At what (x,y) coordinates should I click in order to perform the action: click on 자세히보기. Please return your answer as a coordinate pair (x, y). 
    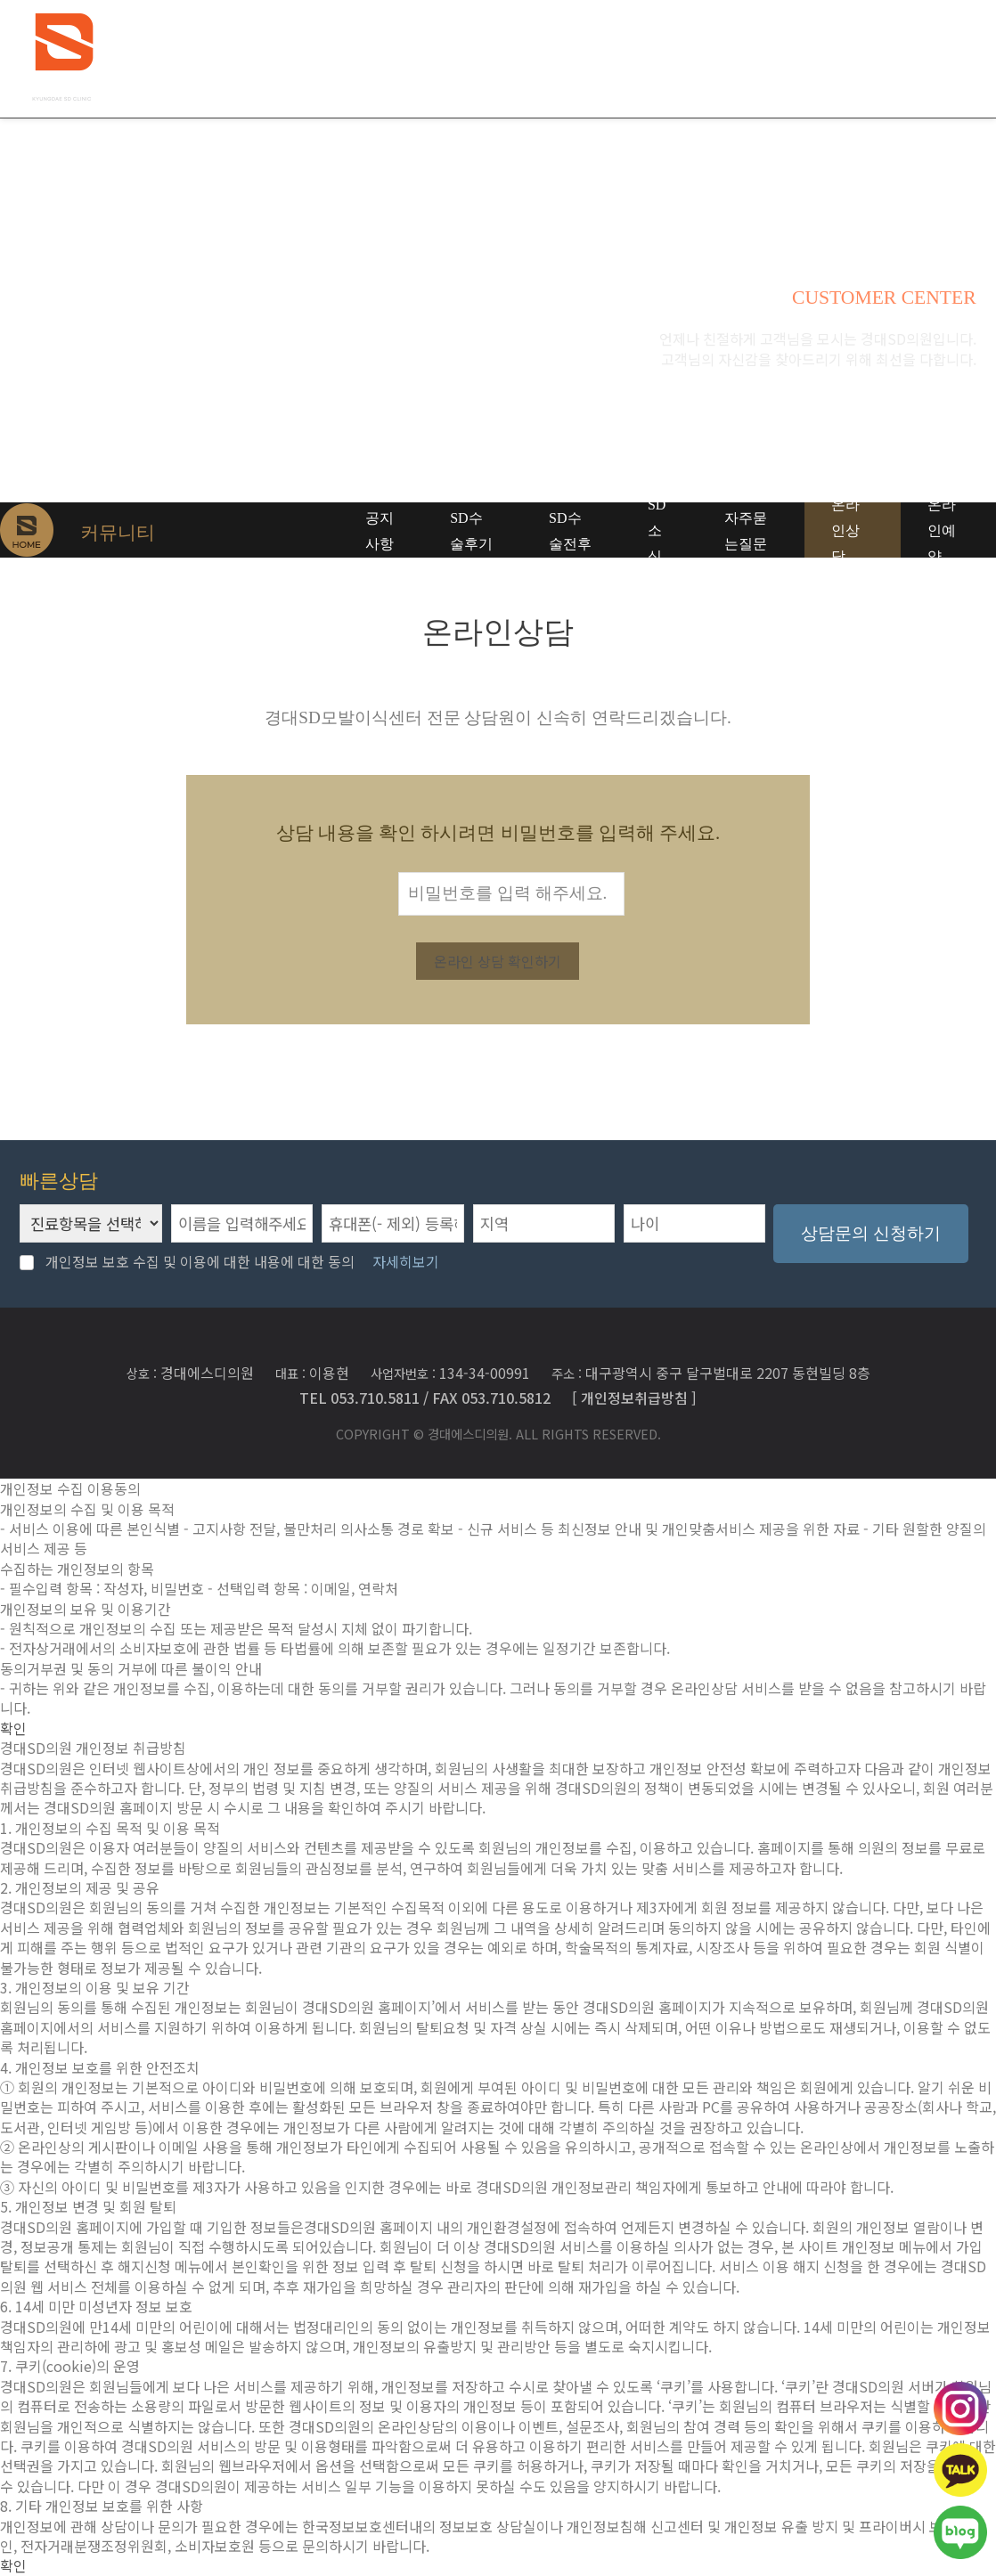
    Looking at the image, I should click on (405, 1261).